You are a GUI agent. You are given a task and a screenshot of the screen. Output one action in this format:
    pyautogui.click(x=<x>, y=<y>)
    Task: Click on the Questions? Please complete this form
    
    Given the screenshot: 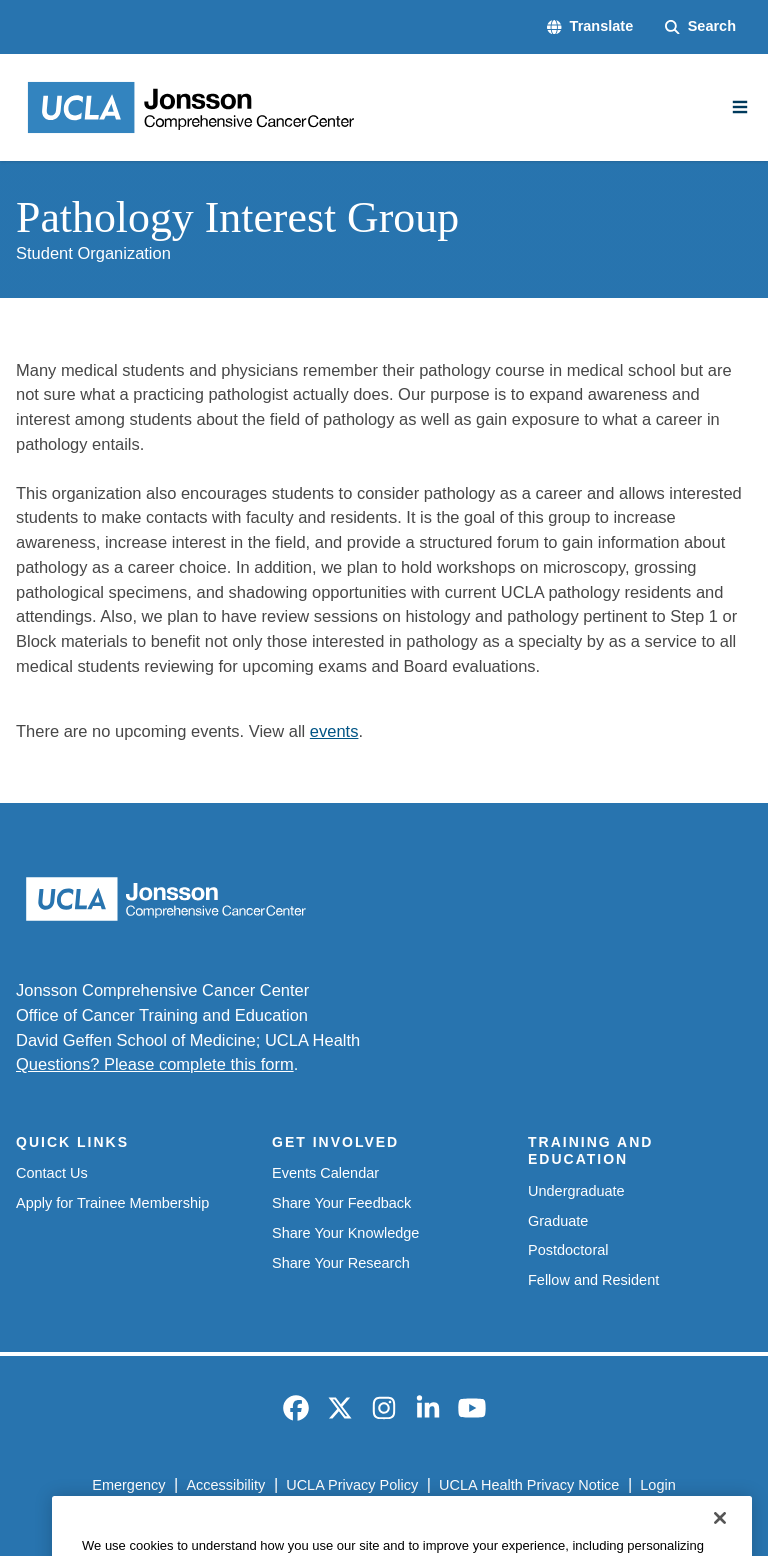 What is the action you would take?
    pyautogui.click(x=155, y=1064)
    